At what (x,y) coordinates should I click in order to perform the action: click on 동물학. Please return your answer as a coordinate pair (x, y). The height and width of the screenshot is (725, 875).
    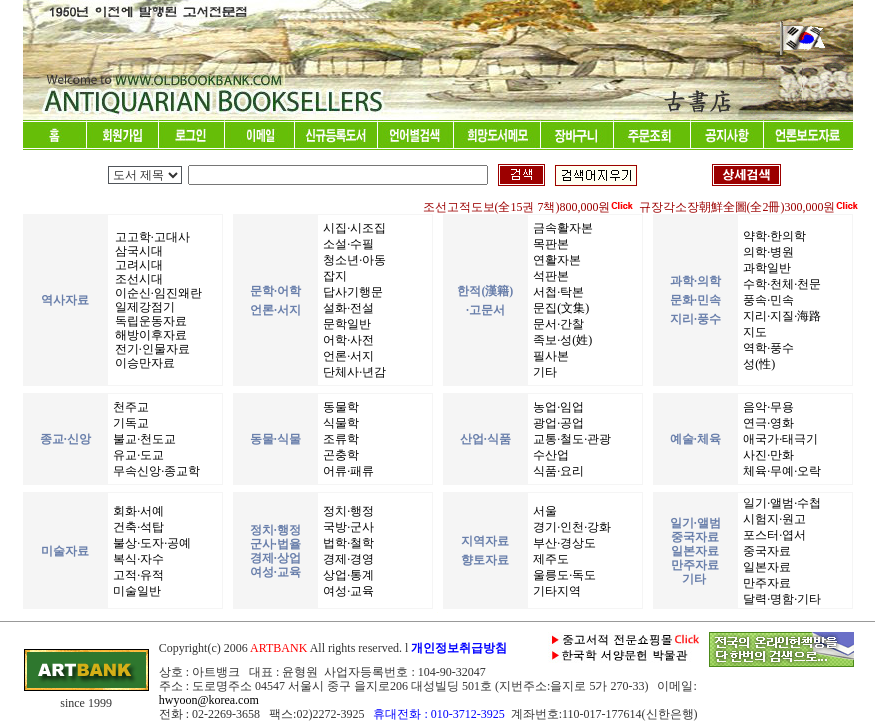
    Looking at the image, I should click on (339, 407).